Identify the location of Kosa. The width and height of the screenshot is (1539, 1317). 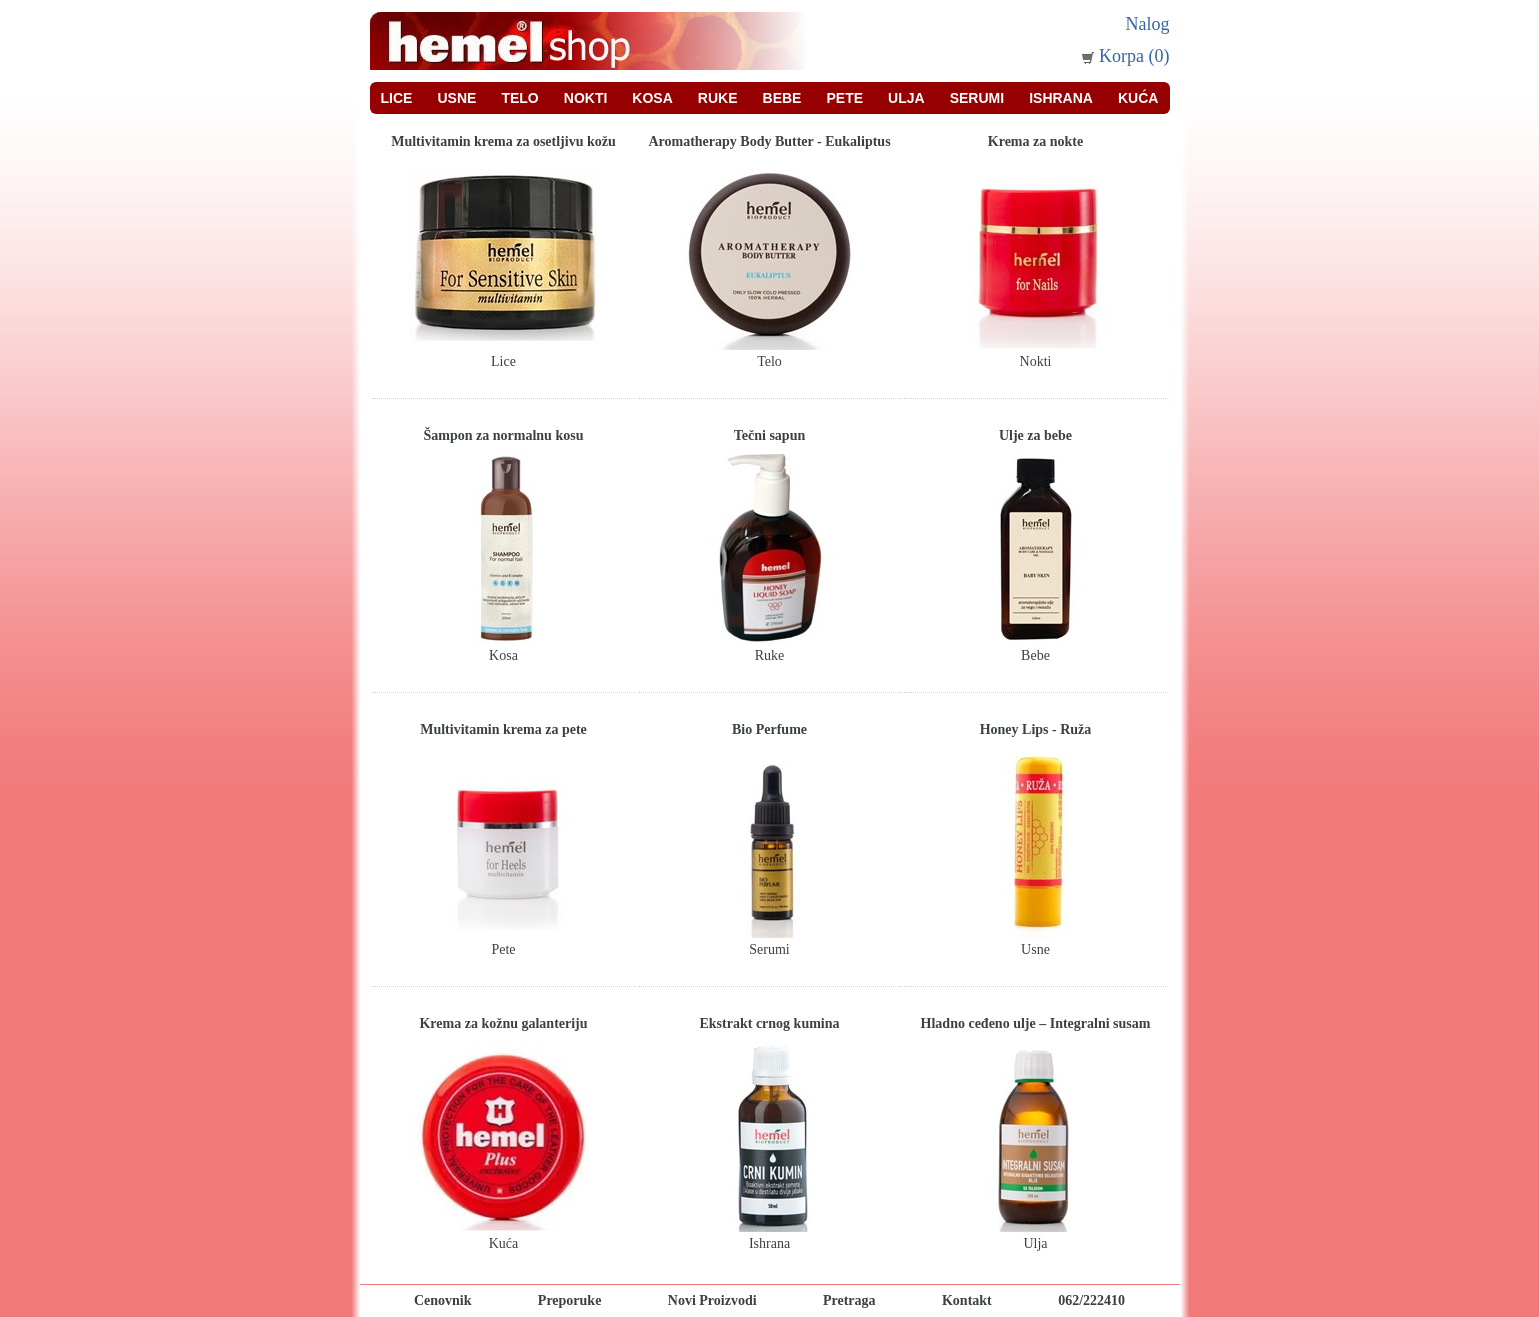
(652, 98).